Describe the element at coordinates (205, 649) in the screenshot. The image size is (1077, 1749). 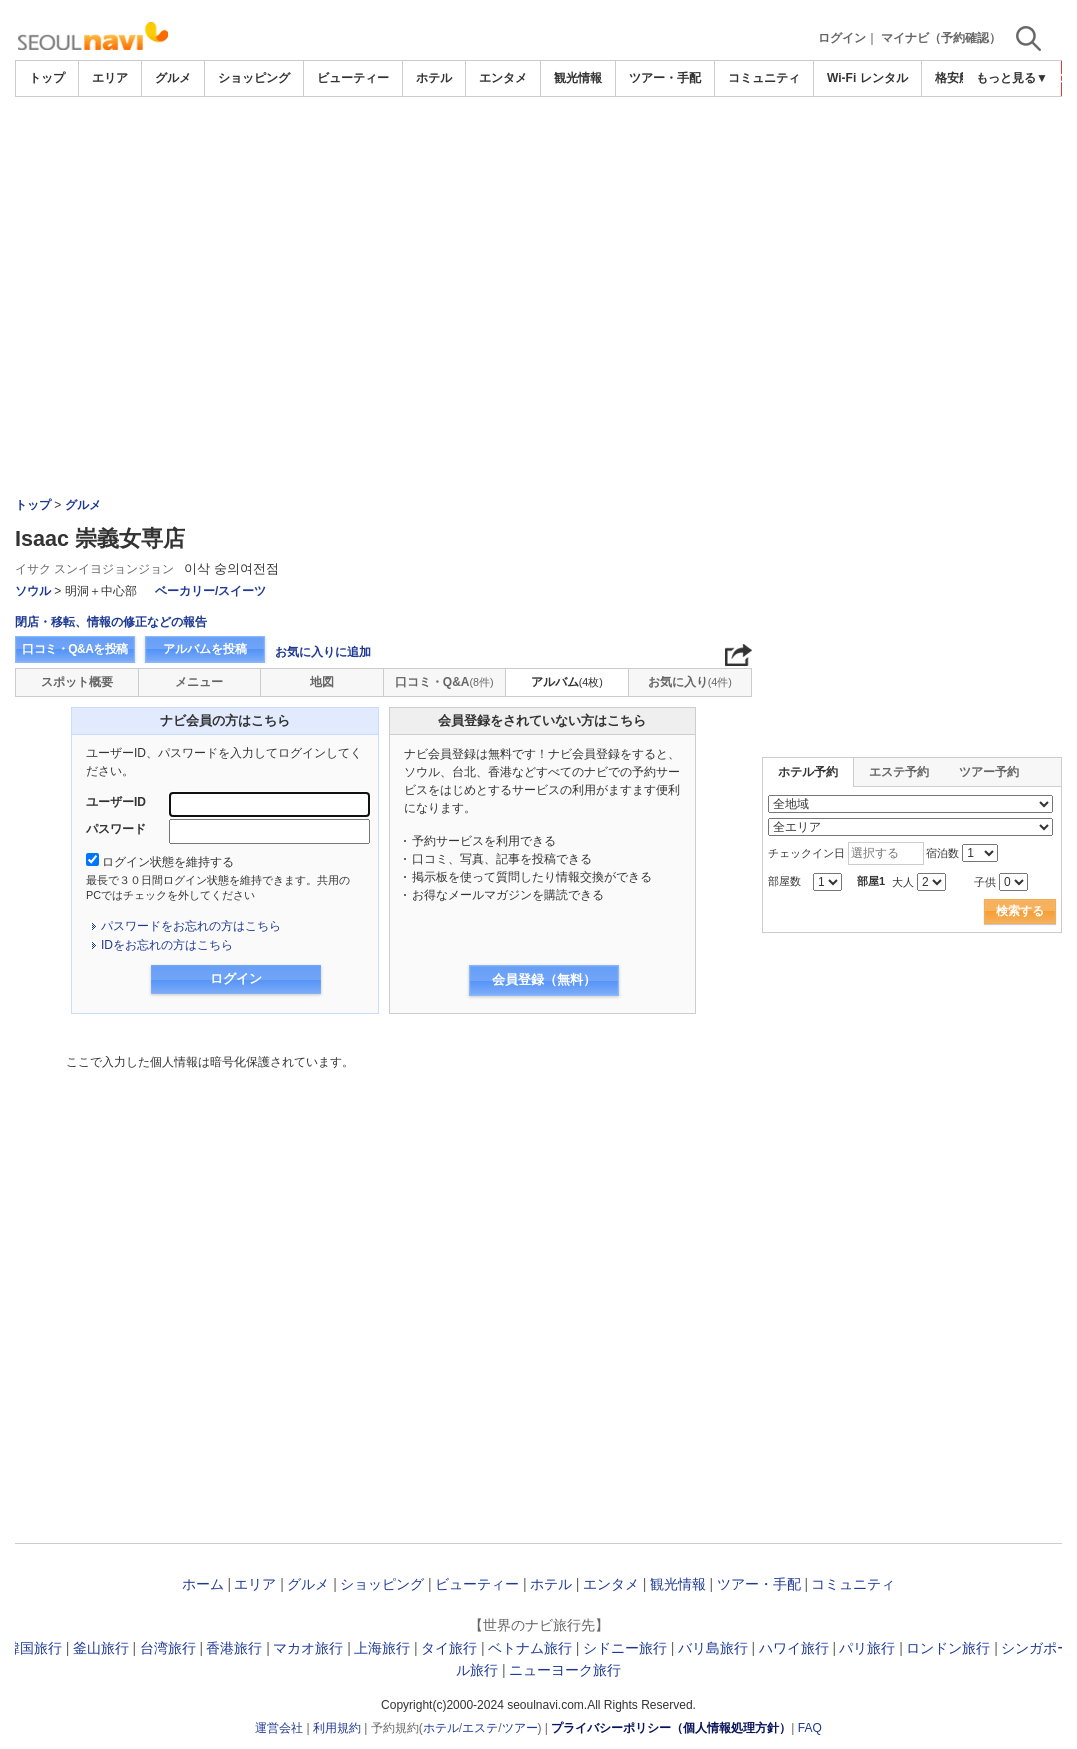
I see `アルバムを投稿` at that location.